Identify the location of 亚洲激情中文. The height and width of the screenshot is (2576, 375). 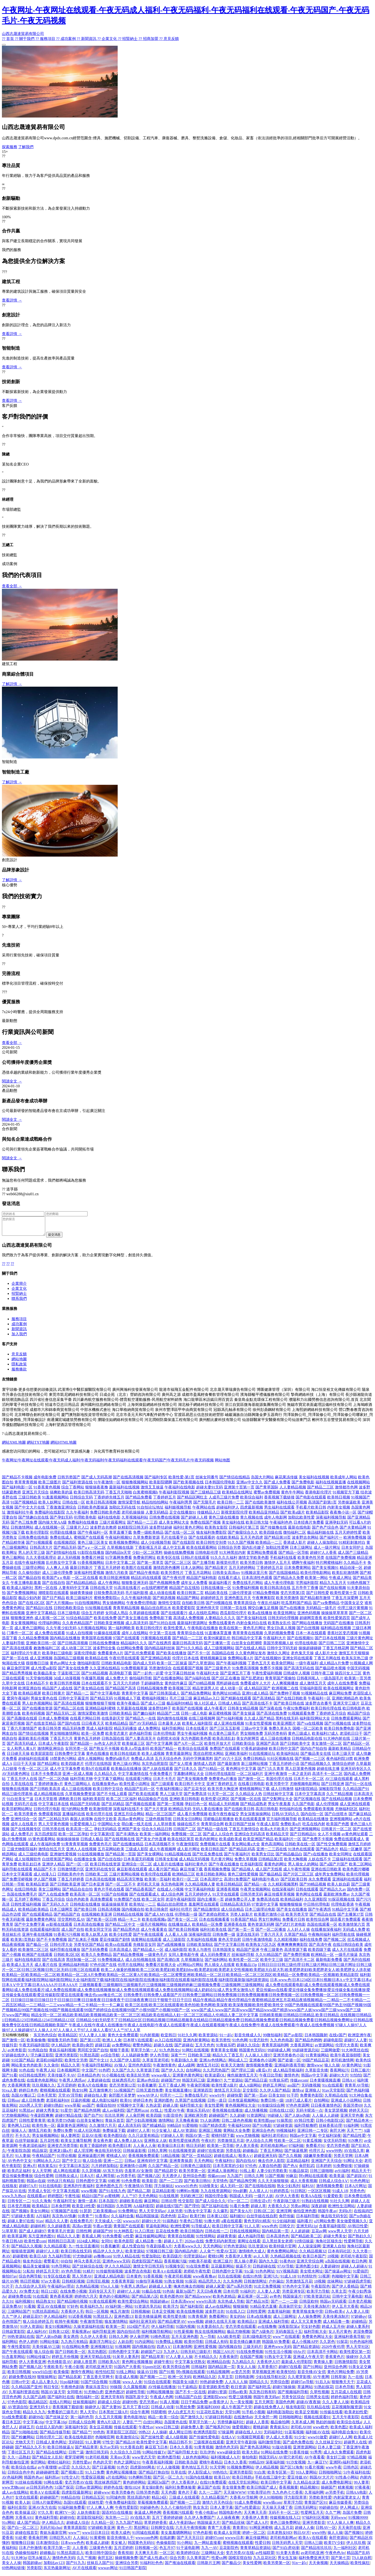
(357, 1646).